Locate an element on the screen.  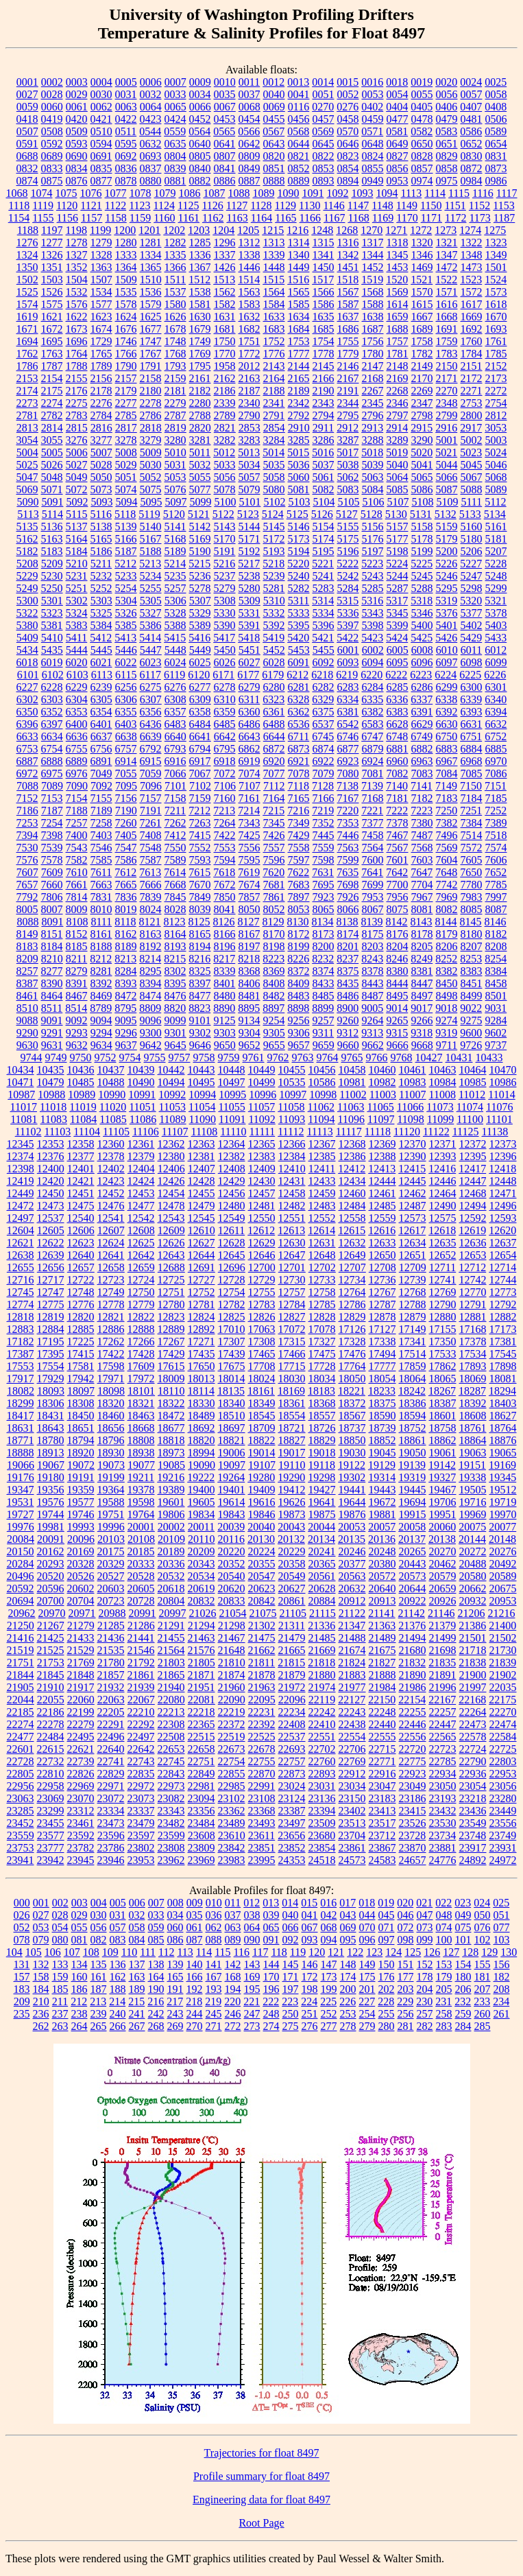
Root Page is located at coordinates (261, 2523).